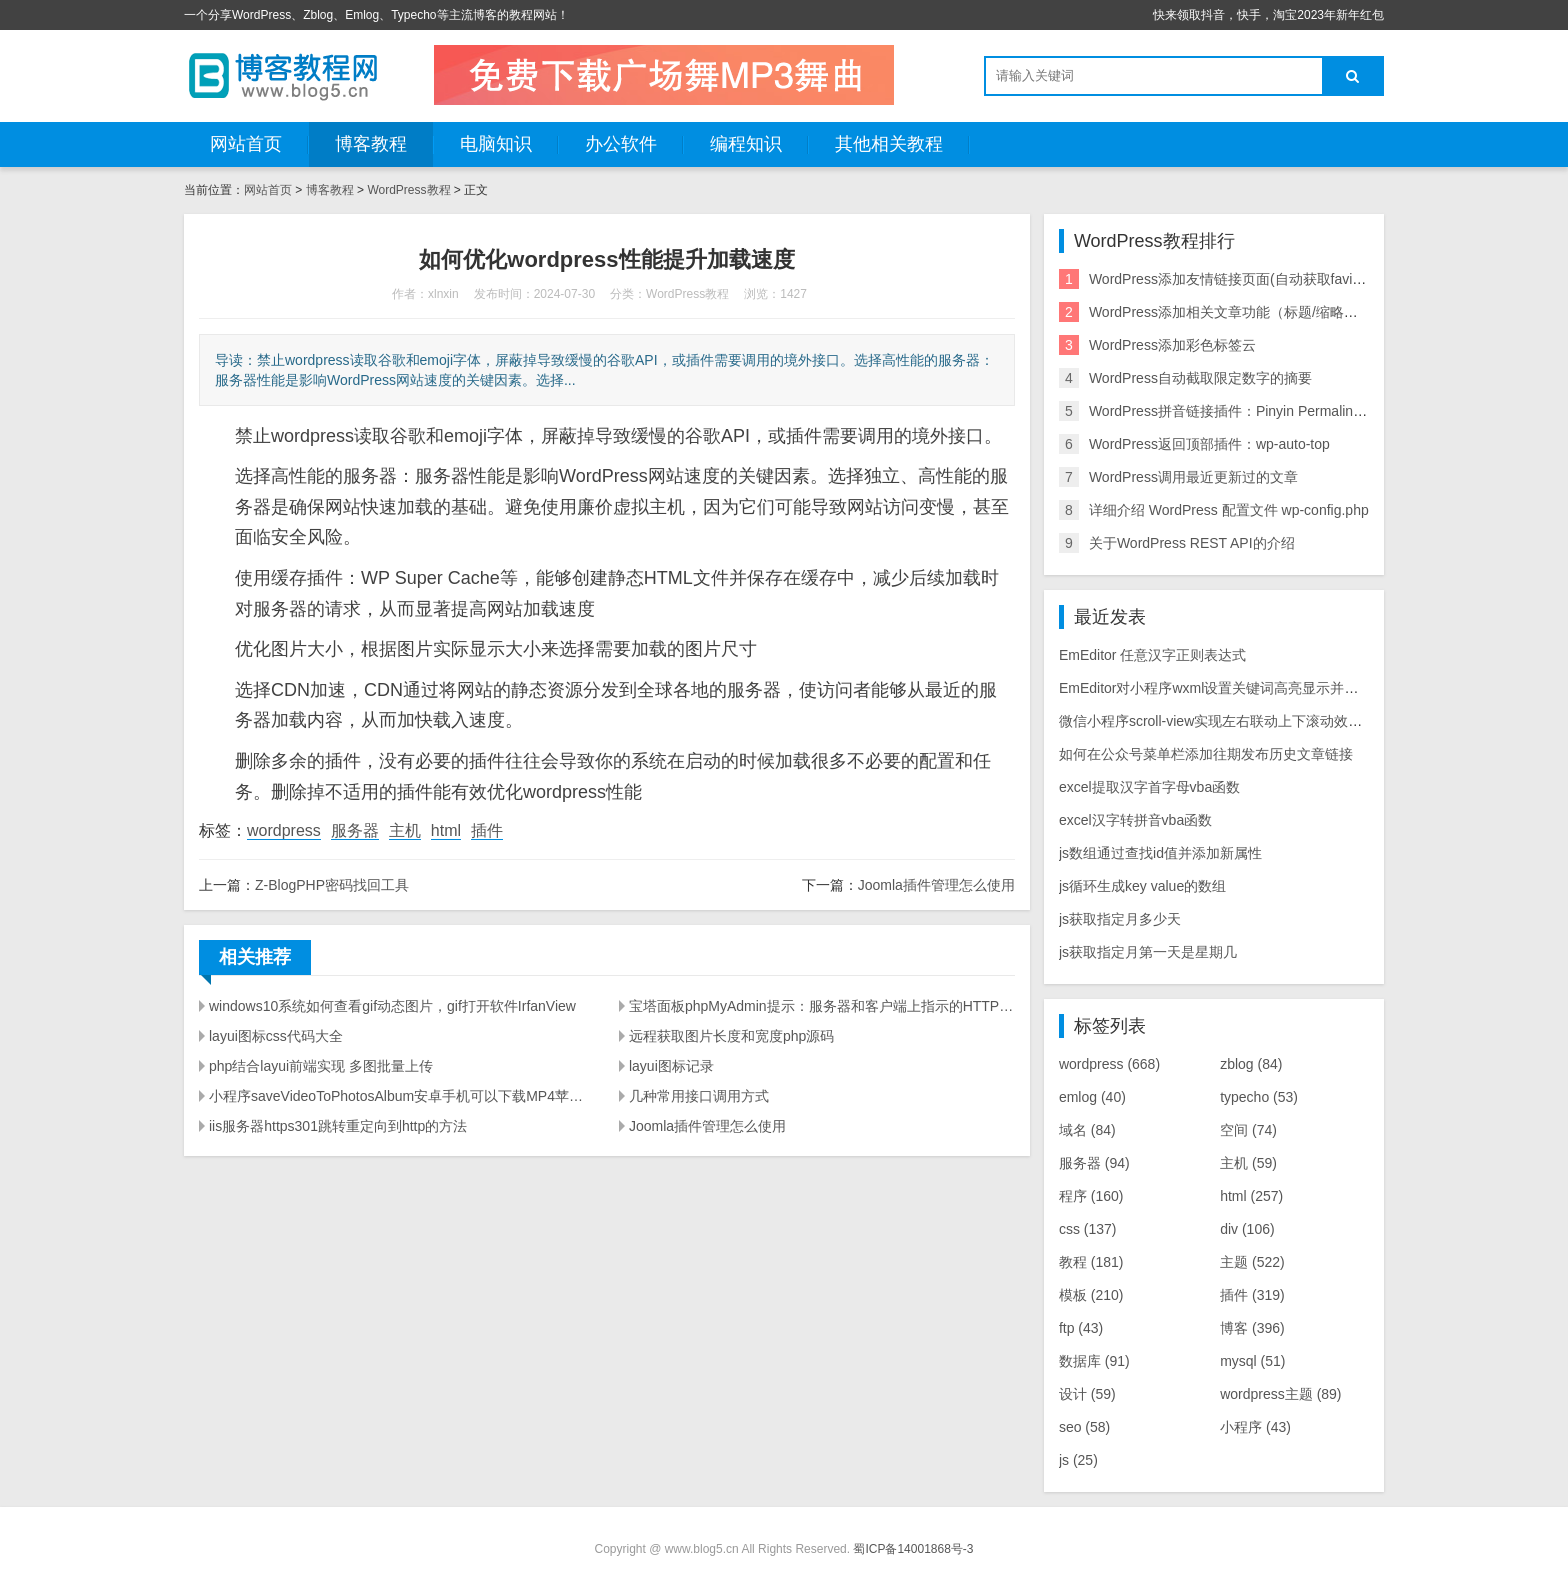 The image size is (1568, 1591). I want to click on WordPress添加彩色标签云, so click(1172, 345).